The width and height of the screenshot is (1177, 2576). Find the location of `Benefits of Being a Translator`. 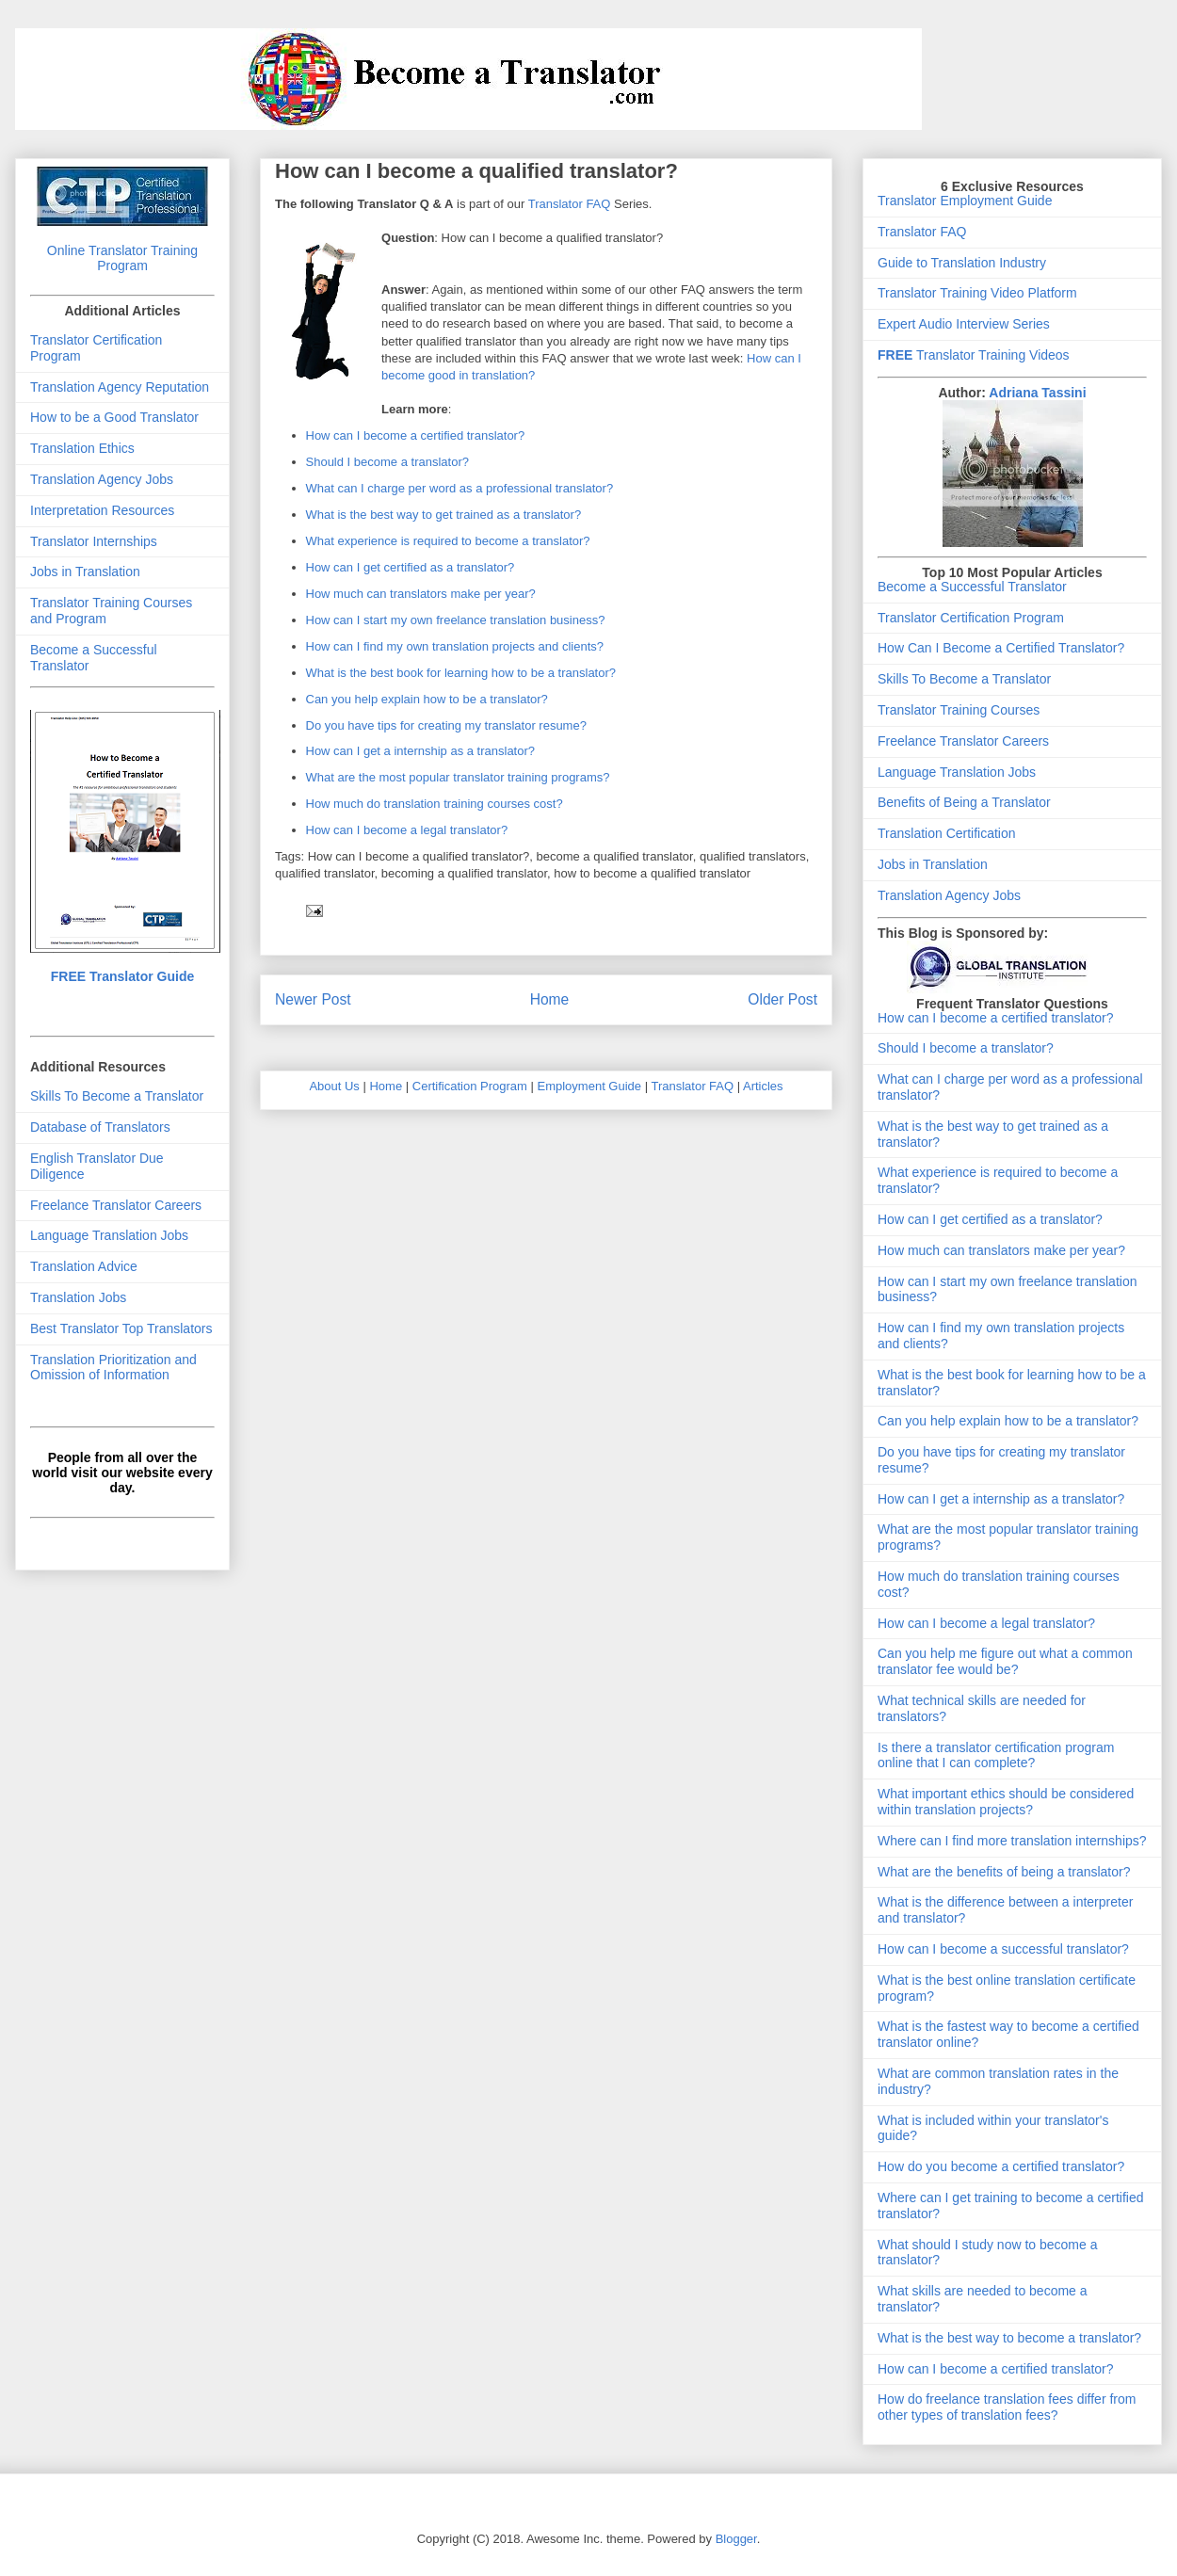

Benefits of Being a Translator is located at coordinates (964, 802).